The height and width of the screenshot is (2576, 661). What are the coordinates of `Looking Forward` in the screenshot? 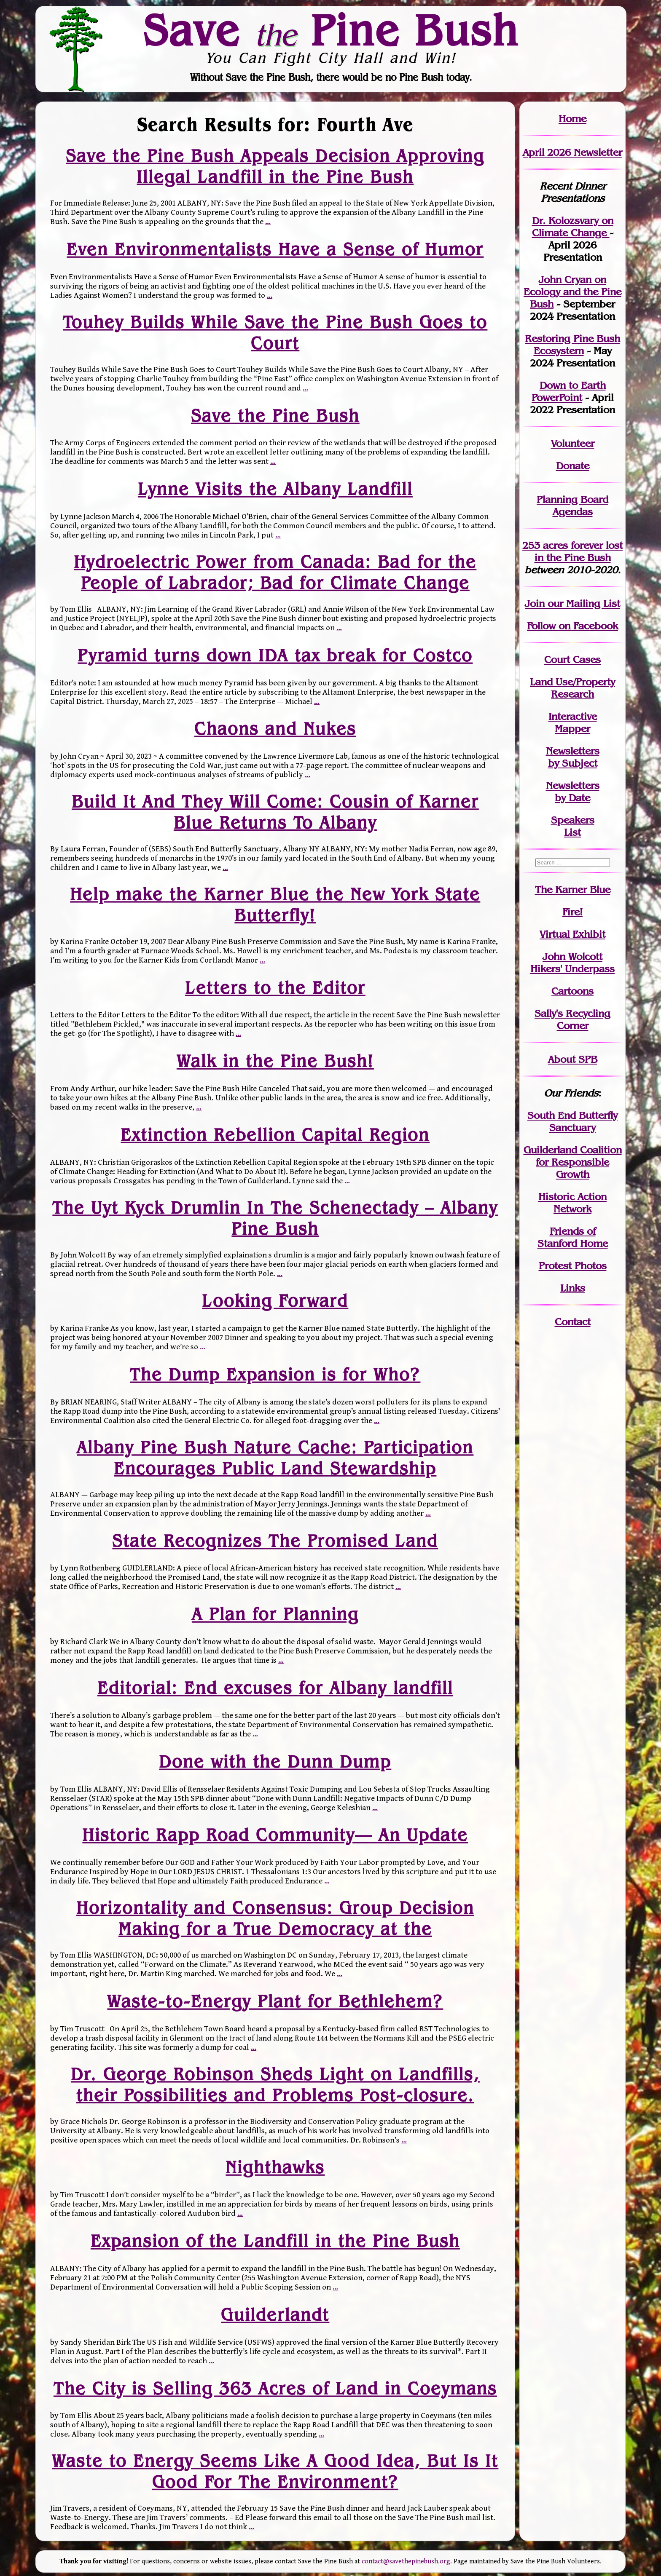 It's located at (275, 1300).